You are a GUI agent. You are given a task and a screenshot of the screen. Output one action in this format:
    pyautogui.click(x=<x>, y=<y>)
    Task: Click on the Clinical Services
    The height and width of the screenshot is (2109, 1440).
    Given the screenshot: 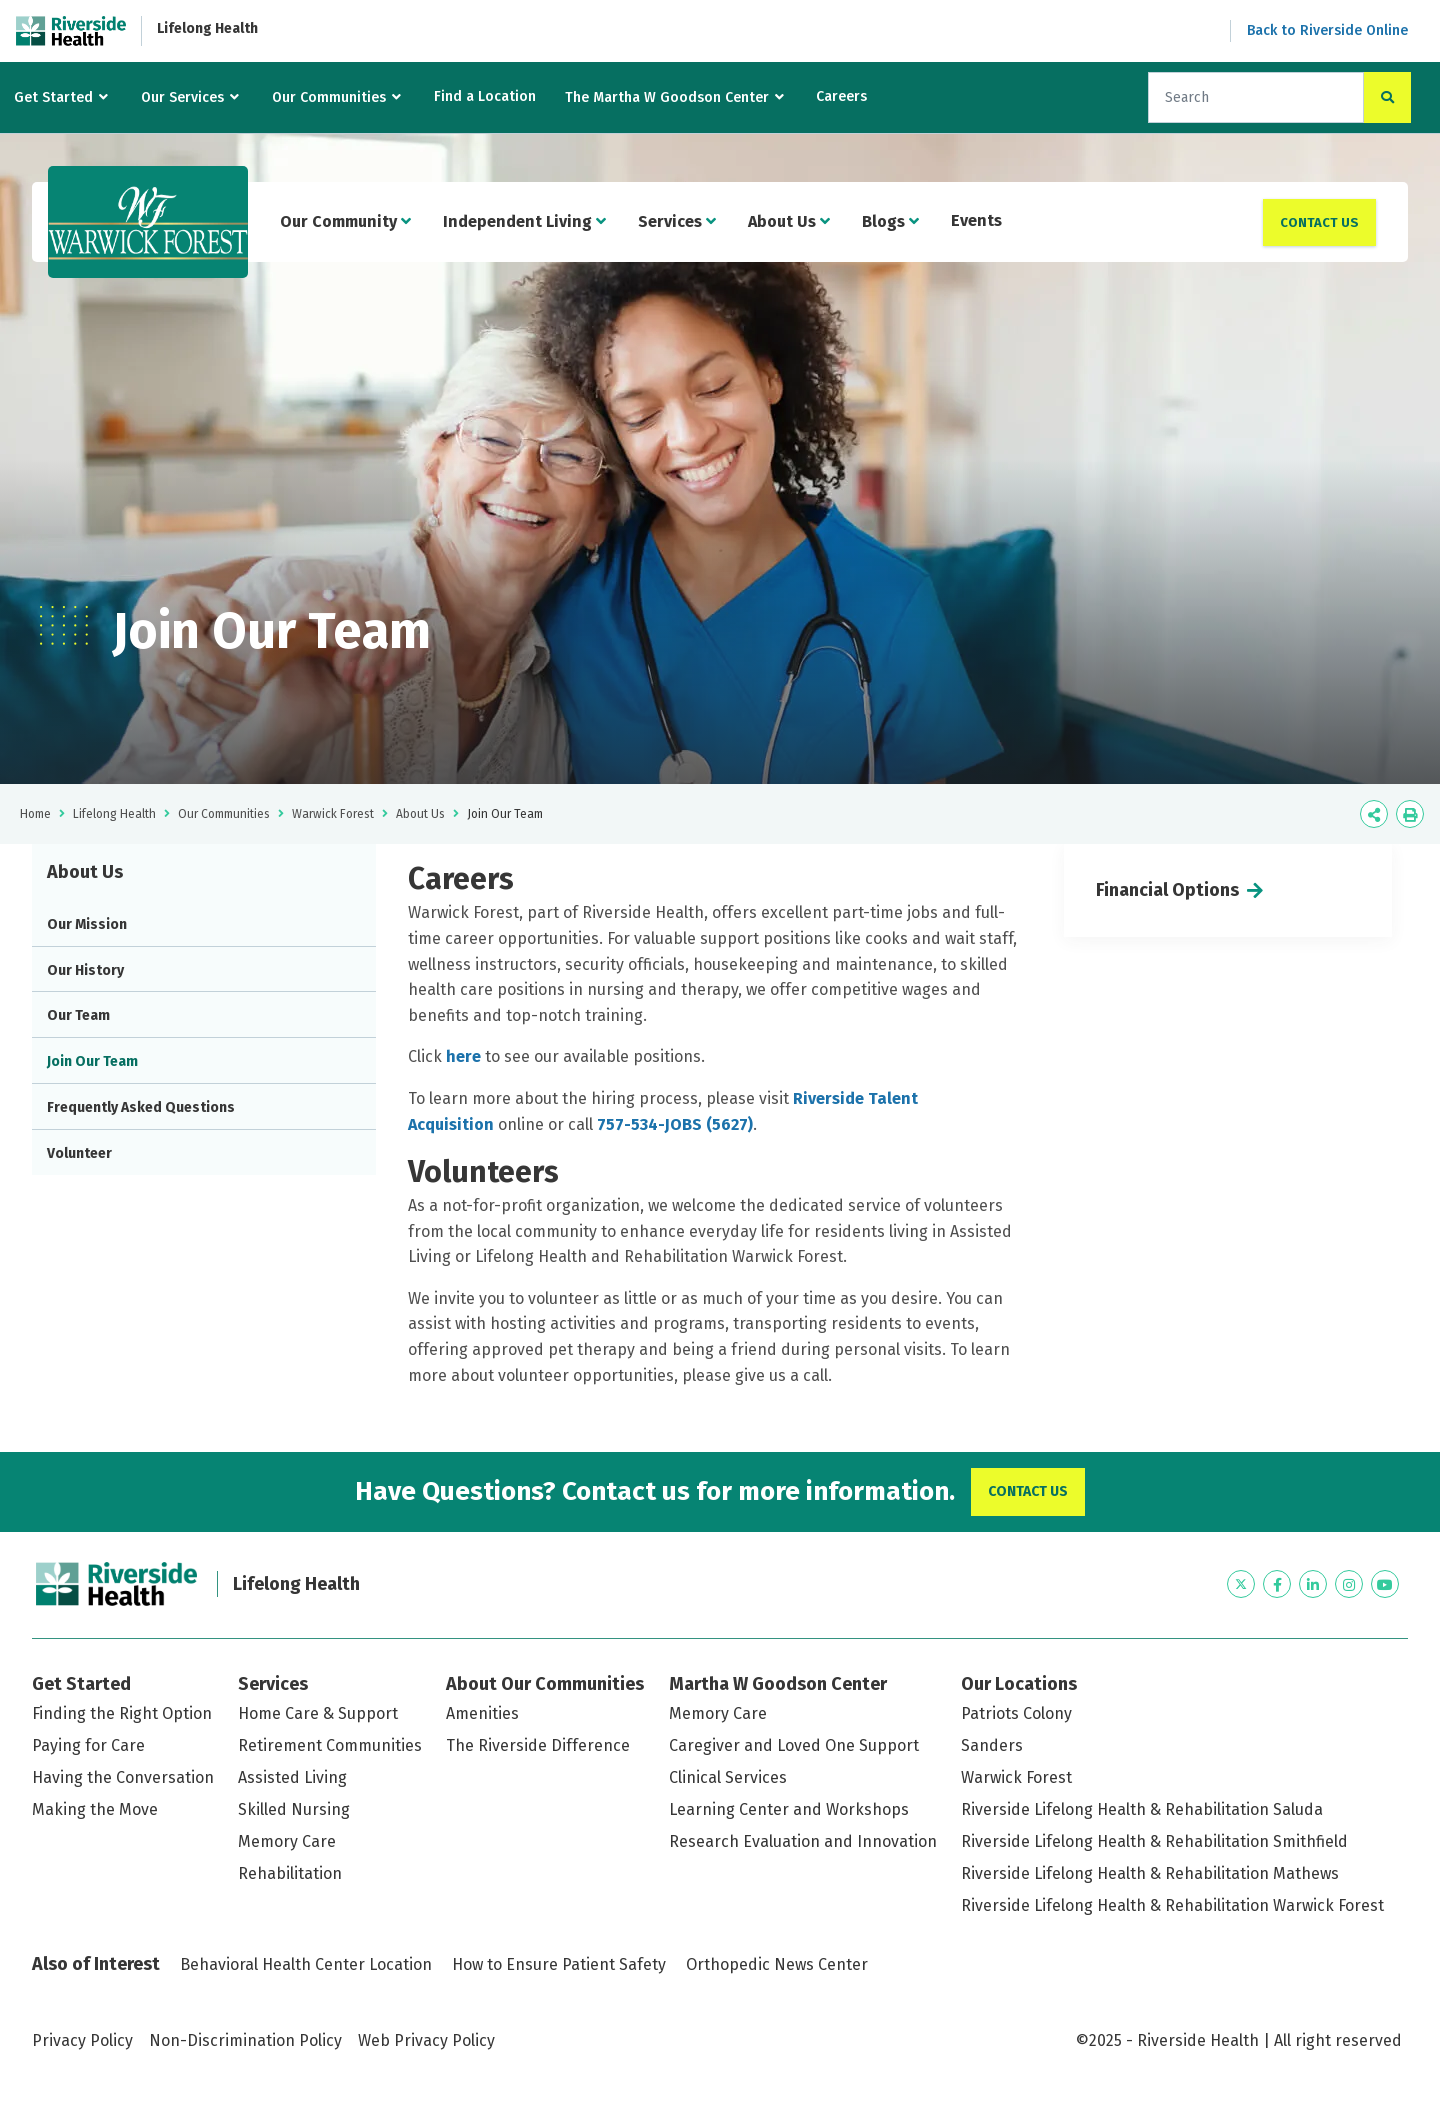 What is the action you would take?
    pyautogui.click(x=728, y=1777)
    